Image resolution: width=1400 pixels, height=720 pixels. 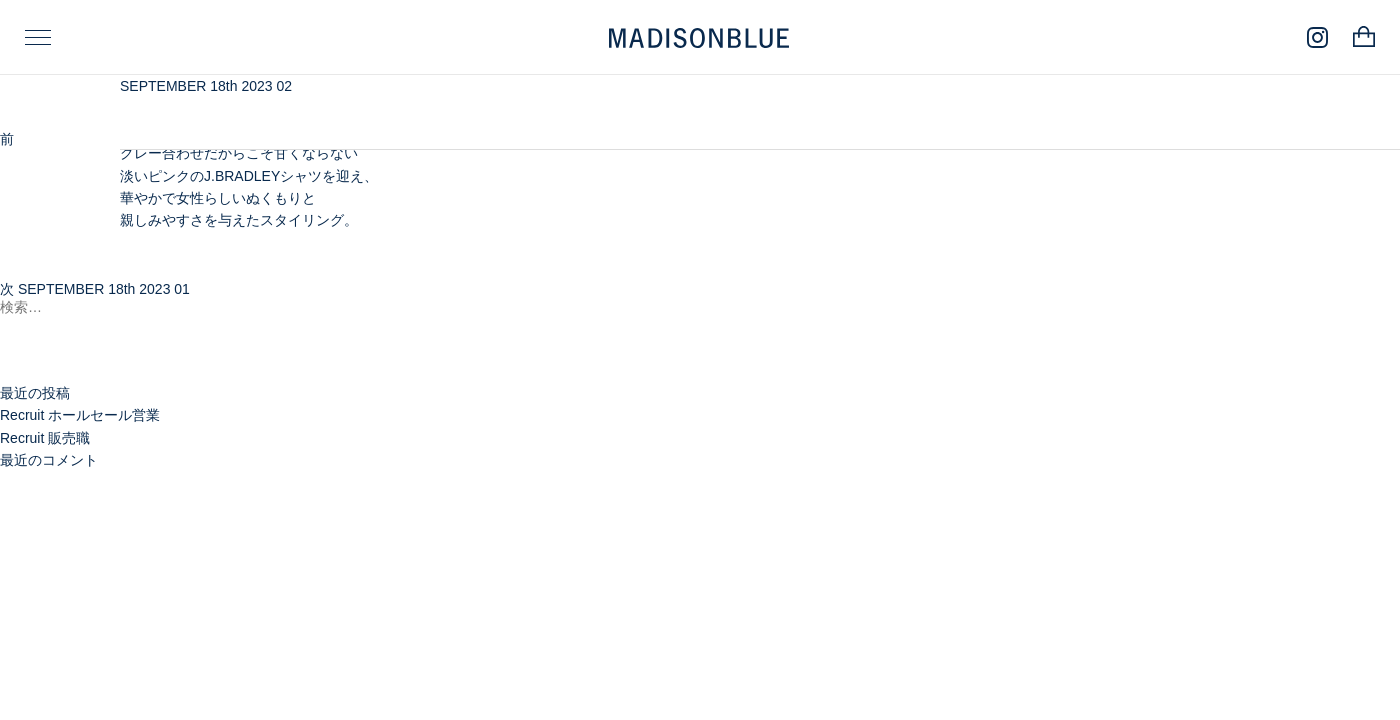 What do you see at coordinates (80, 415) in the screenshot?
I see `Recruit ホールセール営業` at bounding box center [80, 415].